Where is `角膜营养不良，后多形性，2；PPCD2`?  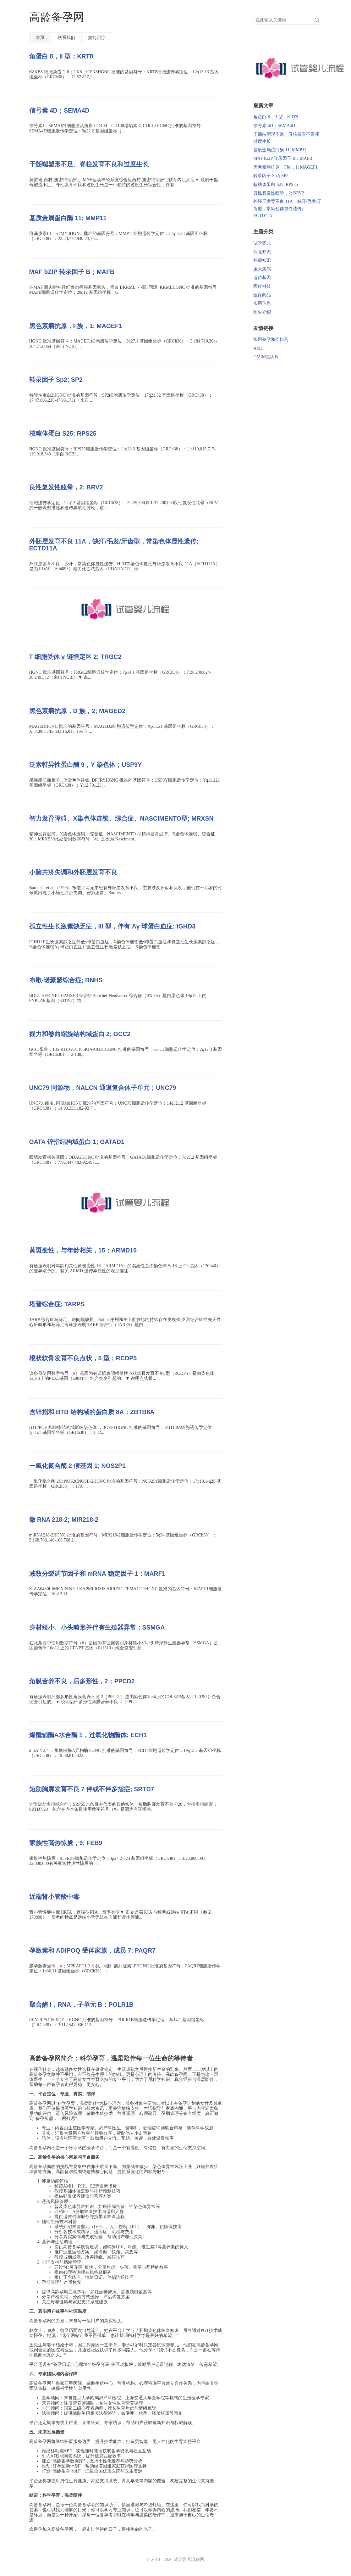 角膜营养不良，后多形性，2；PPCD2 is located at coordinates (82, 1681).